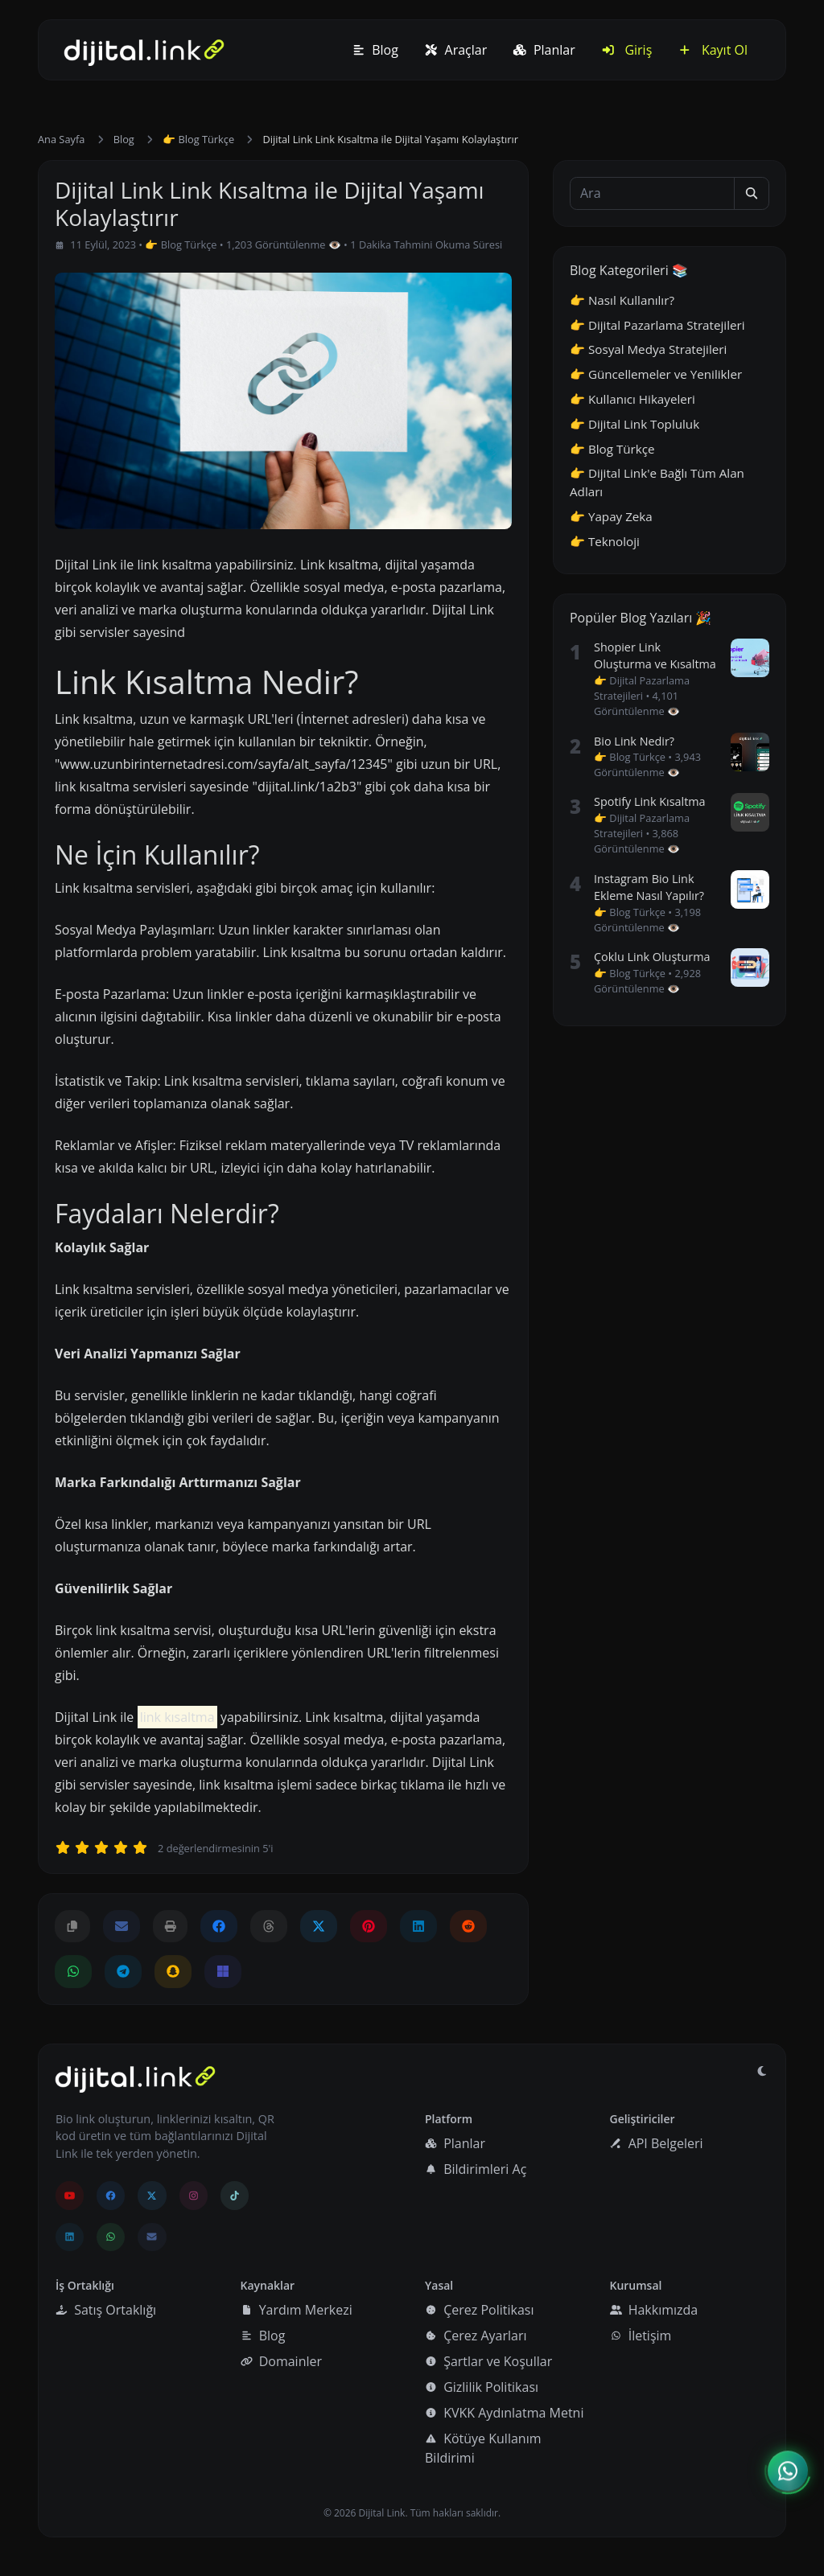 The height and width of the screenshot is (2576, 824). What do you see at coordinates (177, 1717) in the screenshot?
I see `link kısaltma` at bounding box center [177, 1717].